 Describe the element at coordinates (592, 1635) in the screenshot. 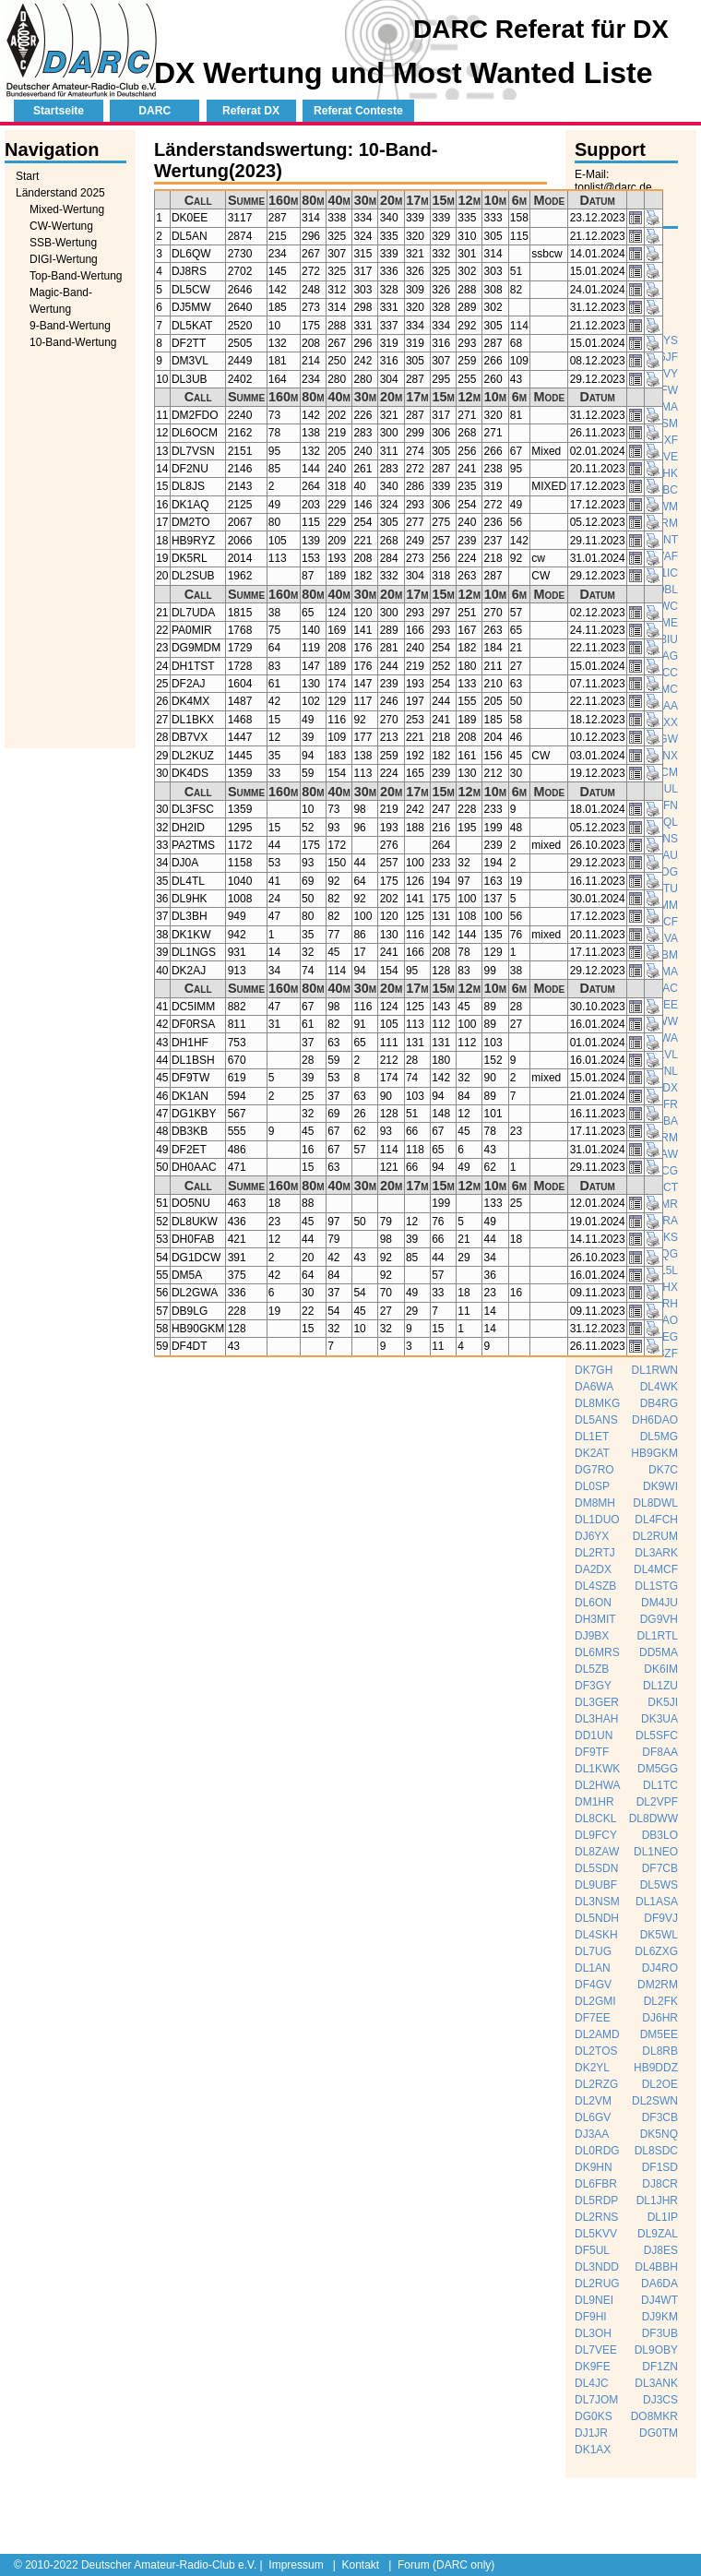

I see `DJ9BX` at that location.